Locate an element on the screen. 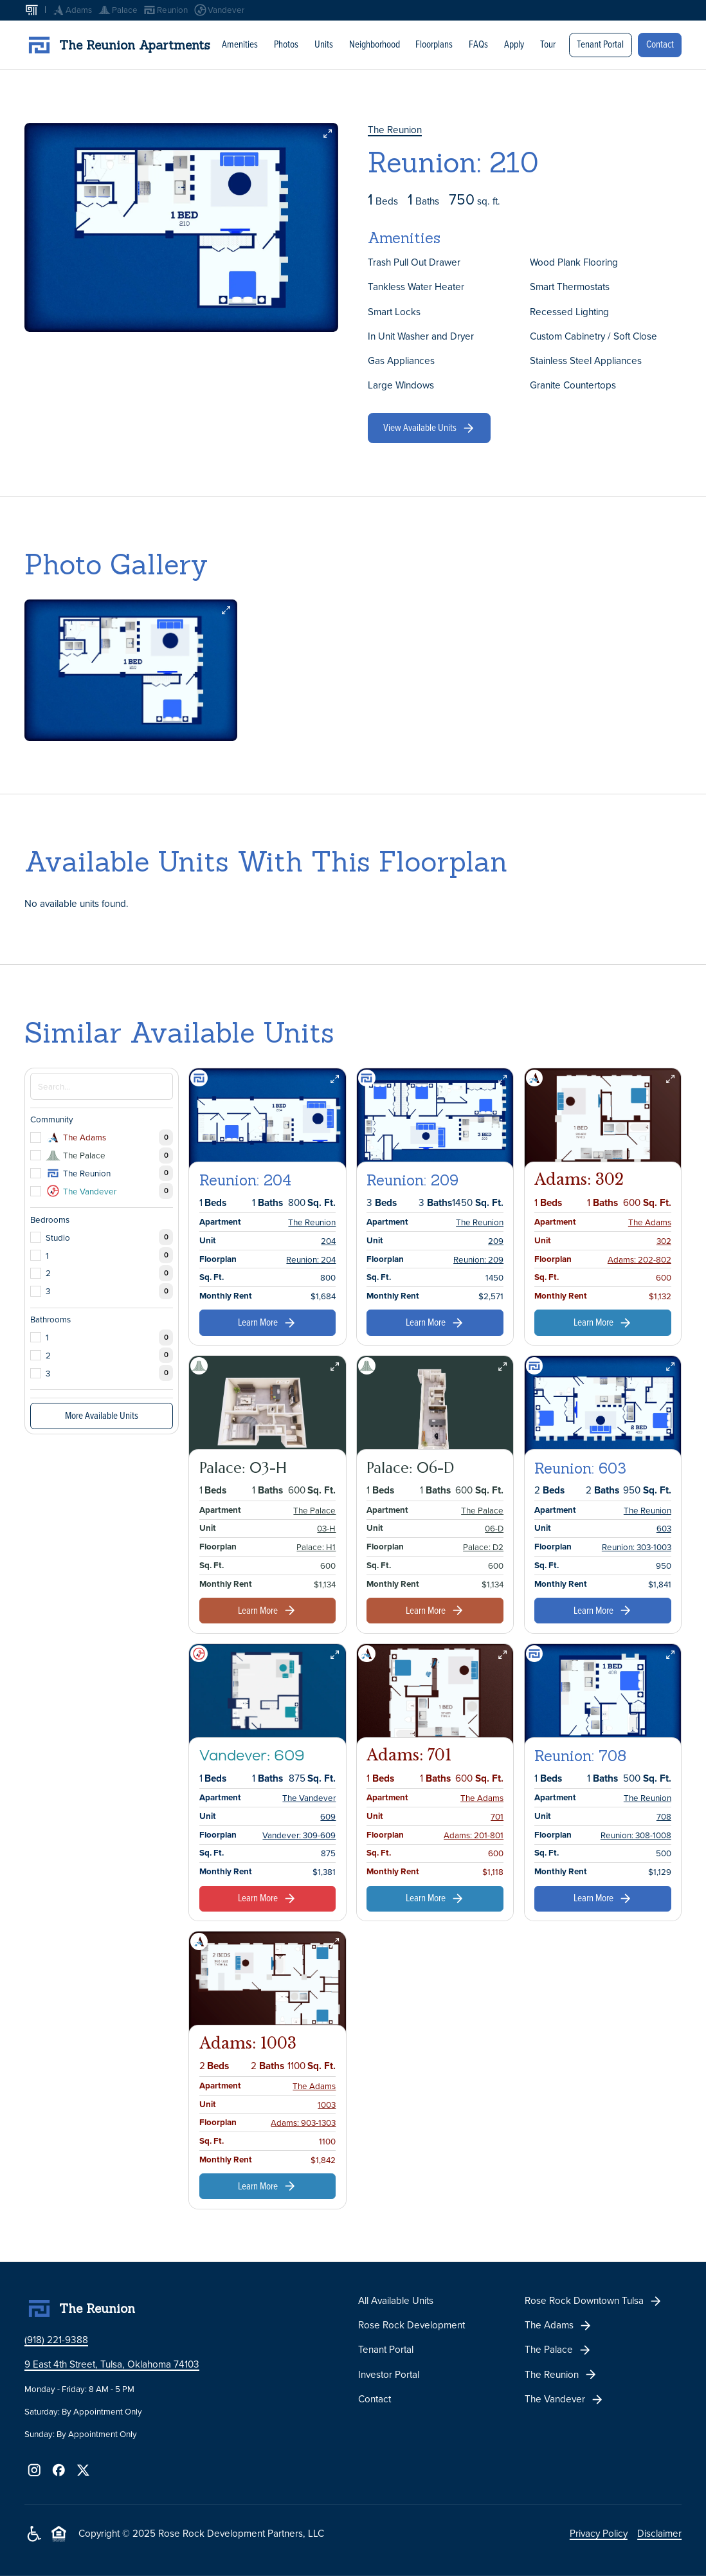 Image resolution: width=706 pixels, height=2576 pixels. The Reunion is located at coordinates (395, 129).